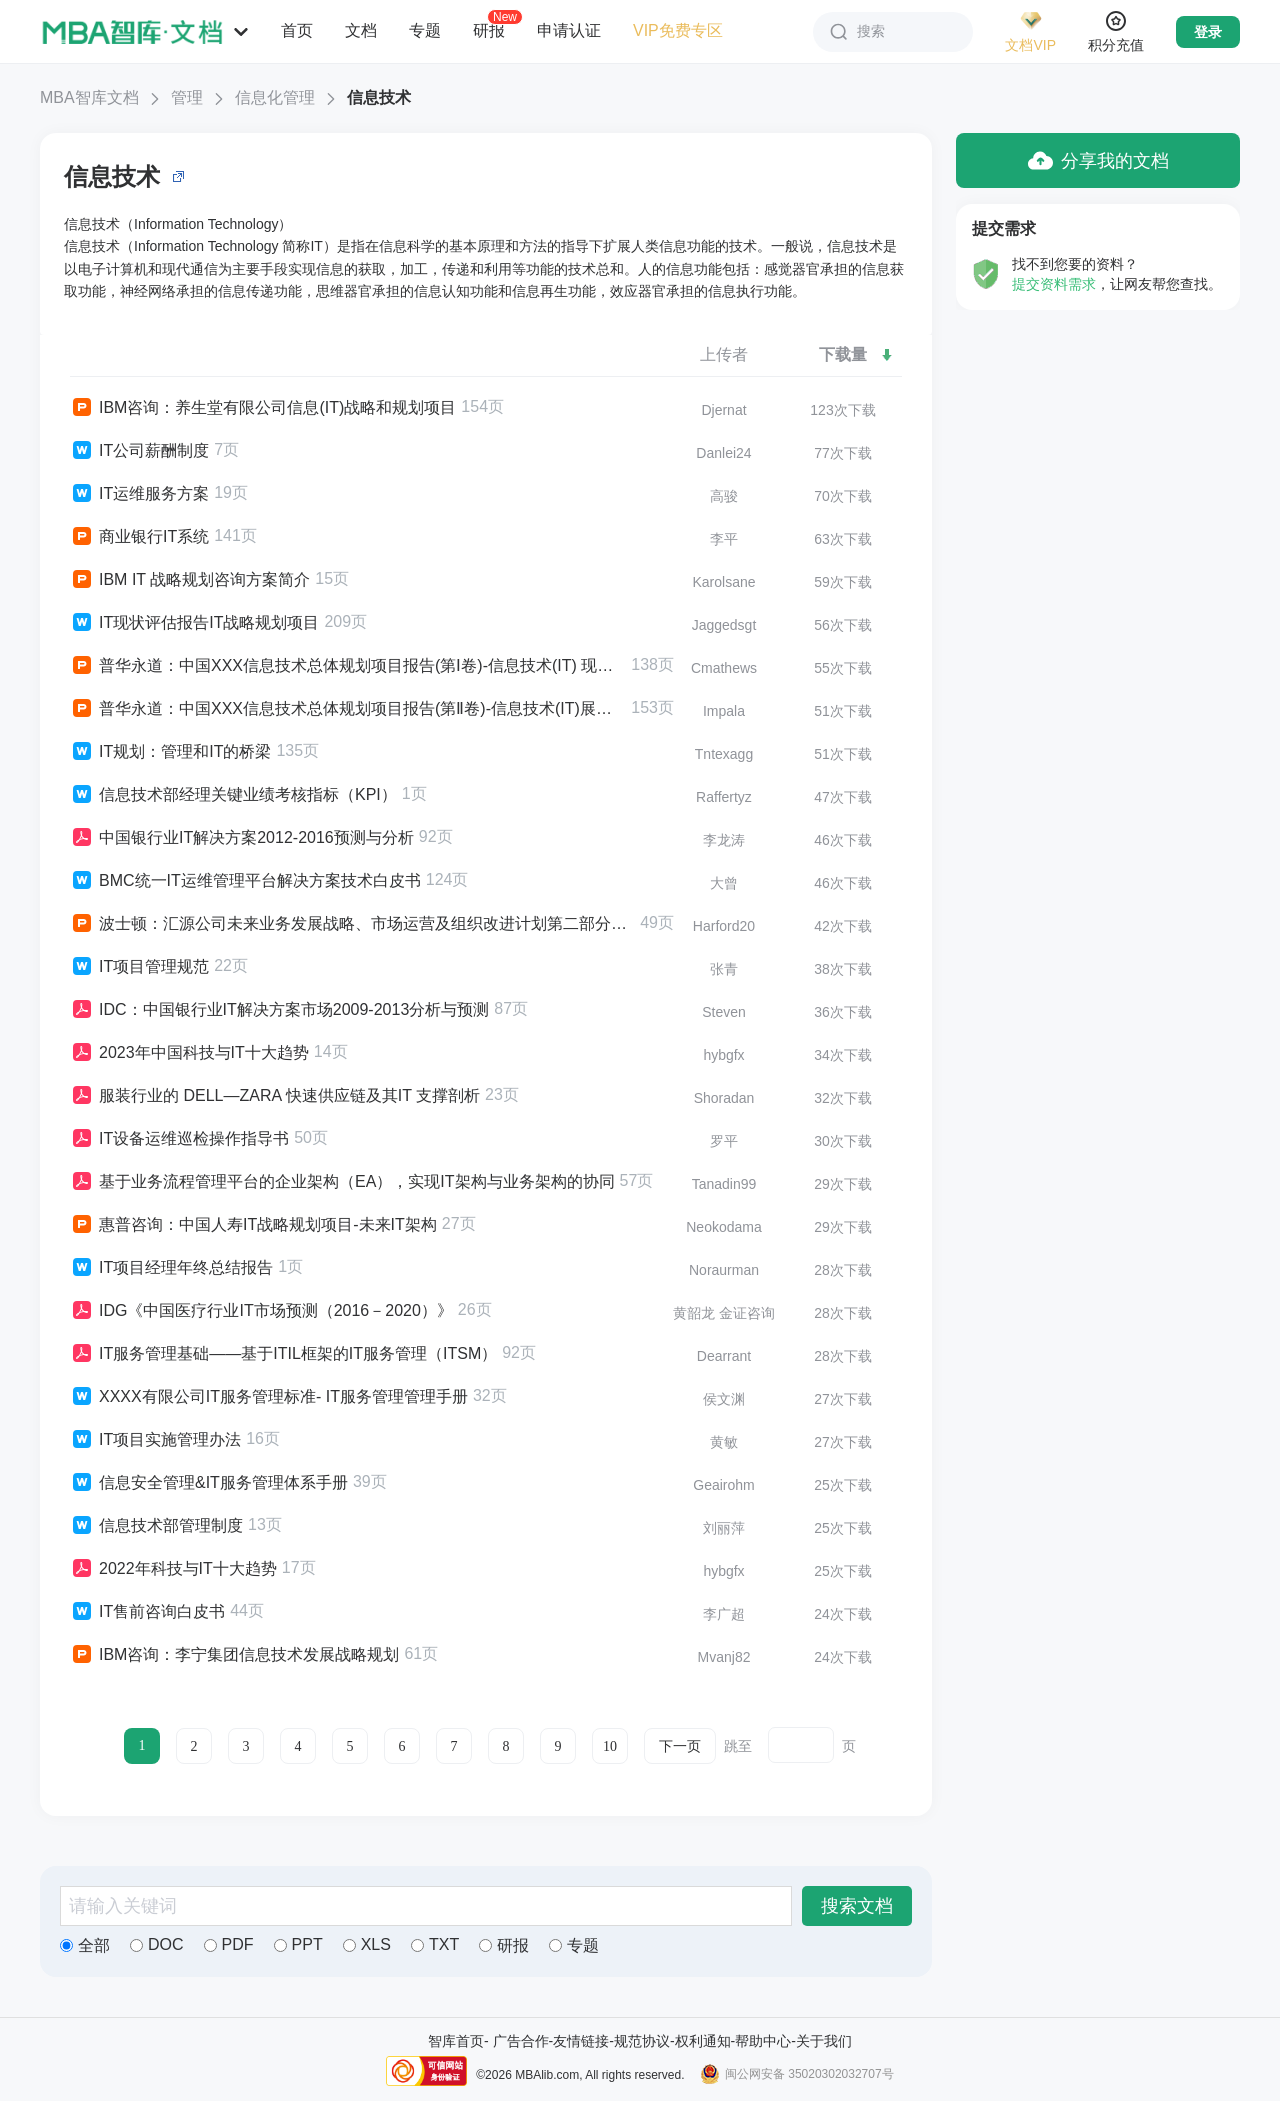  I want to click on IDG《中国医疗行业IT市场预测（2016－2020）》, so click(261, 1311).